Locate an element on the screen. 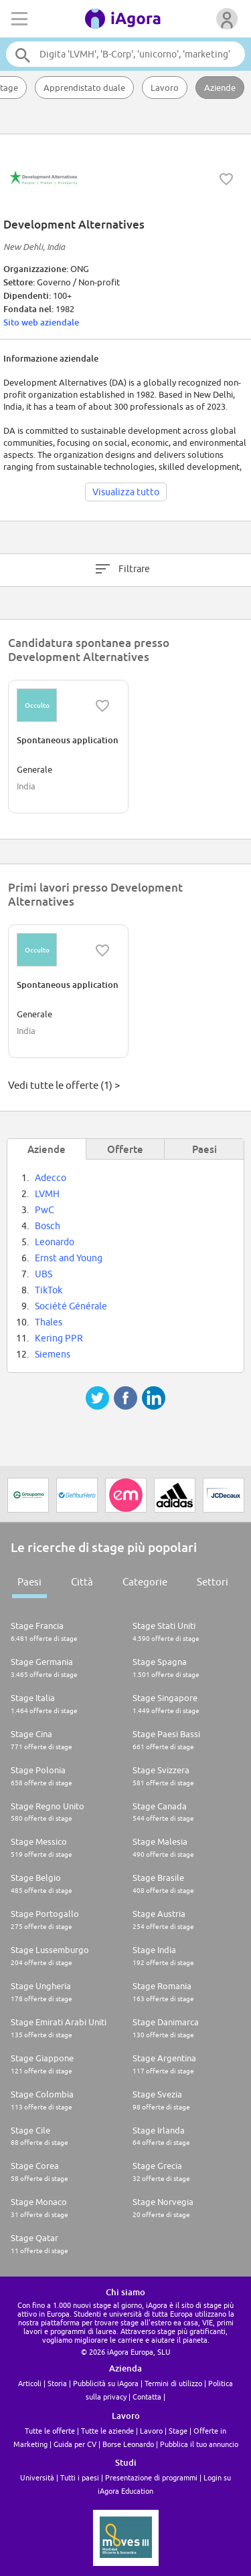 The image size is (251, 2576). Kering PPR is located at coordinates (59, 1338).